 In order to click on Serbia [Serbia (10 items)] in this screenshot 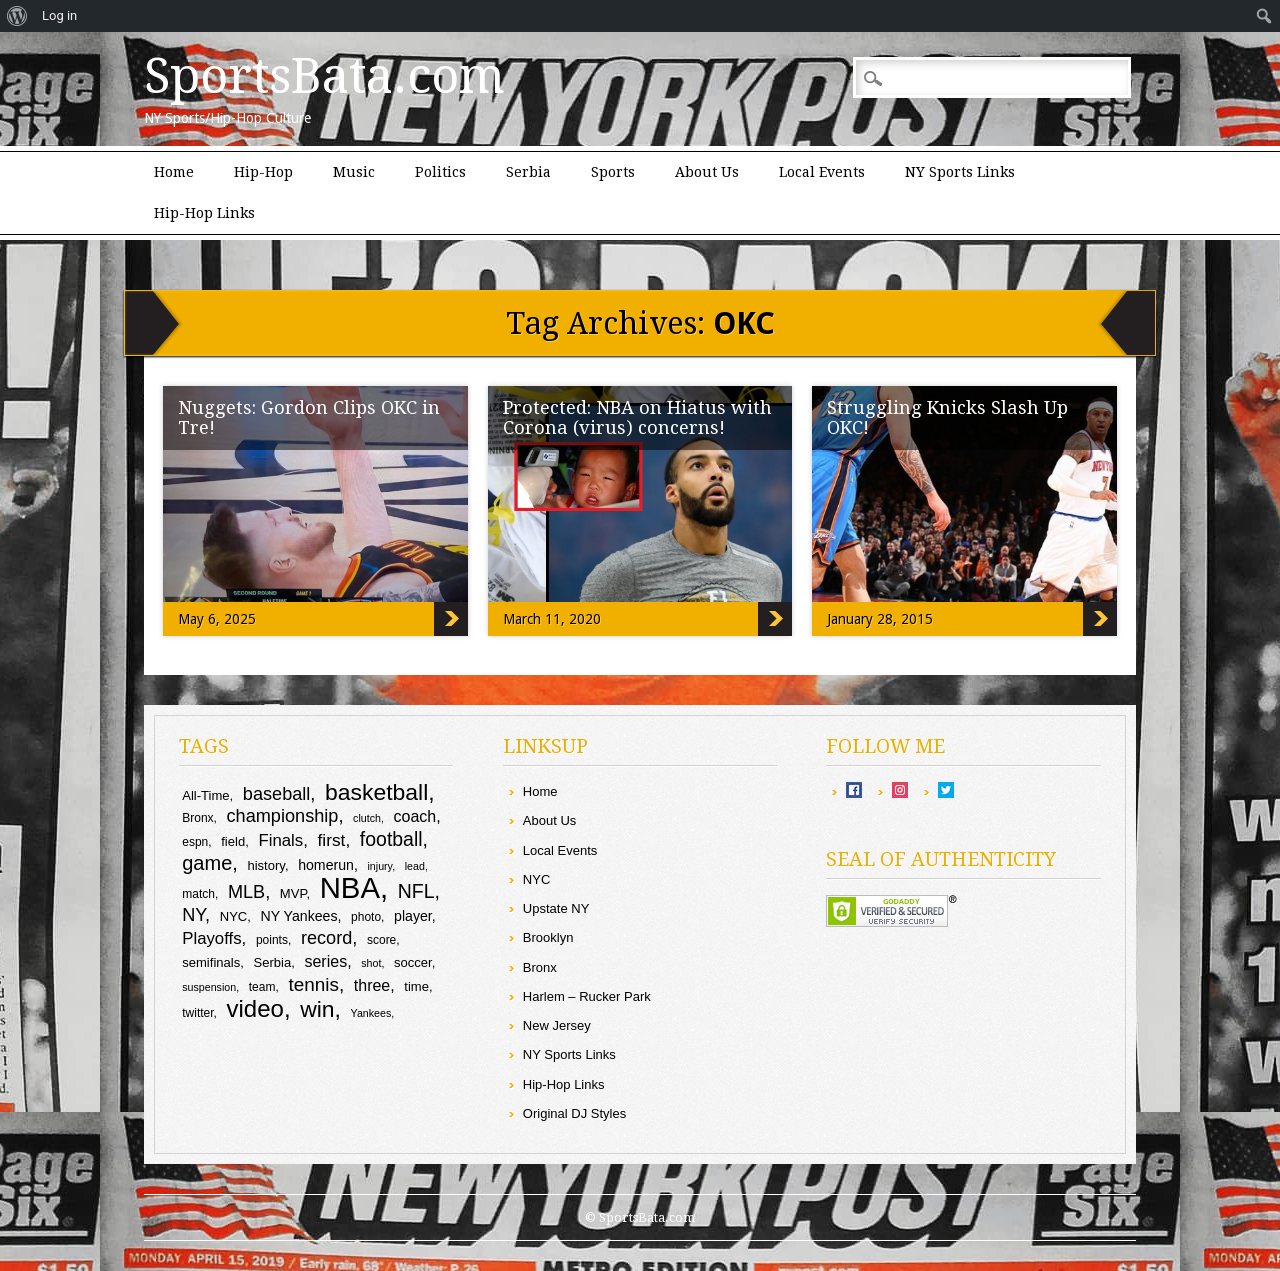, I will do `click(272, 962)`.